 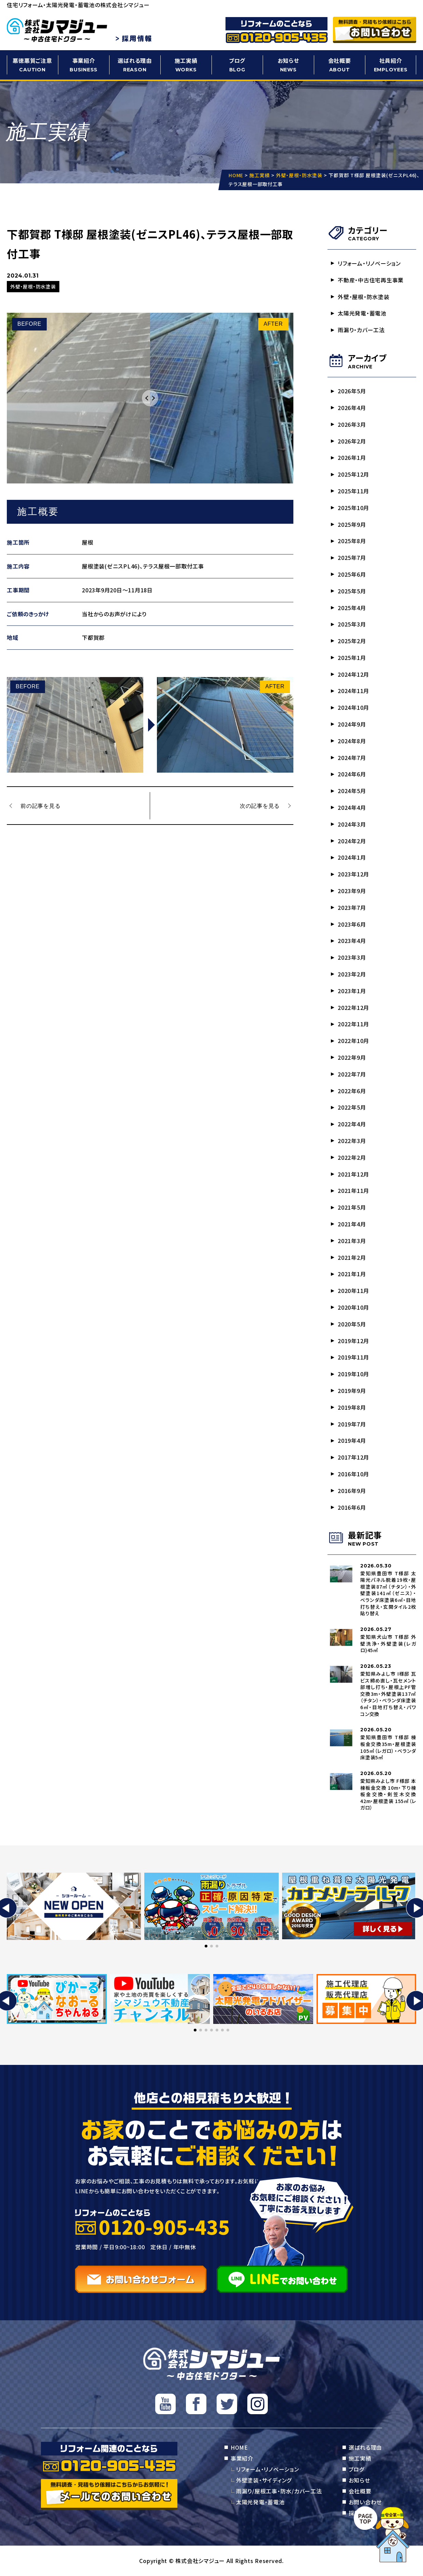 I want to click on 2023年4月, so click(x=352, y=941).